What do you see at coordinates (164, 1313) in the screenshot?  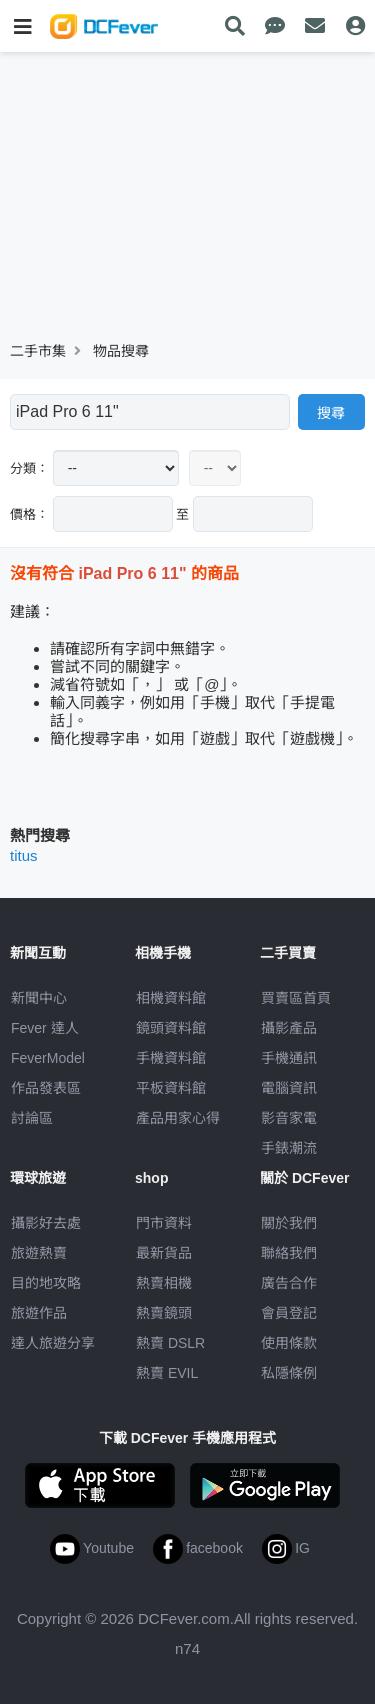 I see `熱賣鏡頭` at bounding box center [164, 1313].